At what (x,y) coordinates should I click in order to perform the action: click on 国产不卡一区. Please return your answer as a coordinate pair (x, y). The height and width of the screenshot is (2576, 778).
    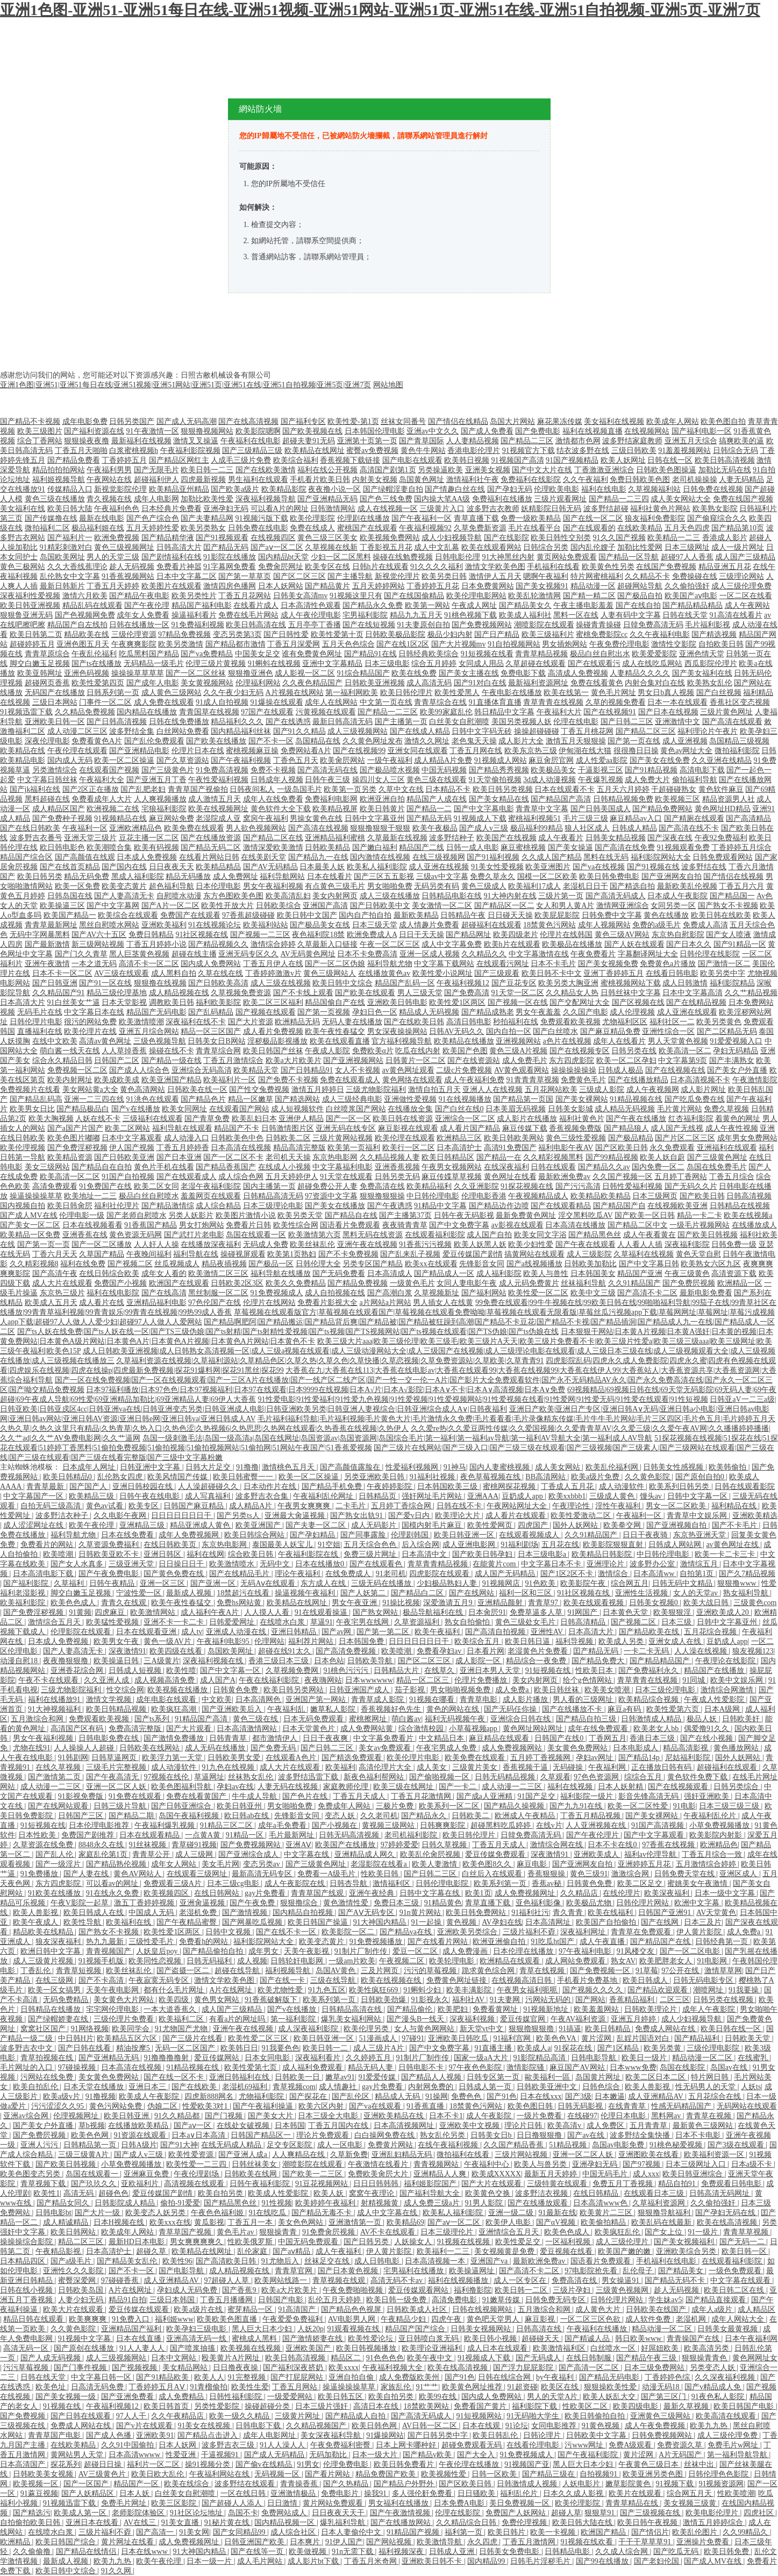
    Looking at the image, I should click on (271, 741).